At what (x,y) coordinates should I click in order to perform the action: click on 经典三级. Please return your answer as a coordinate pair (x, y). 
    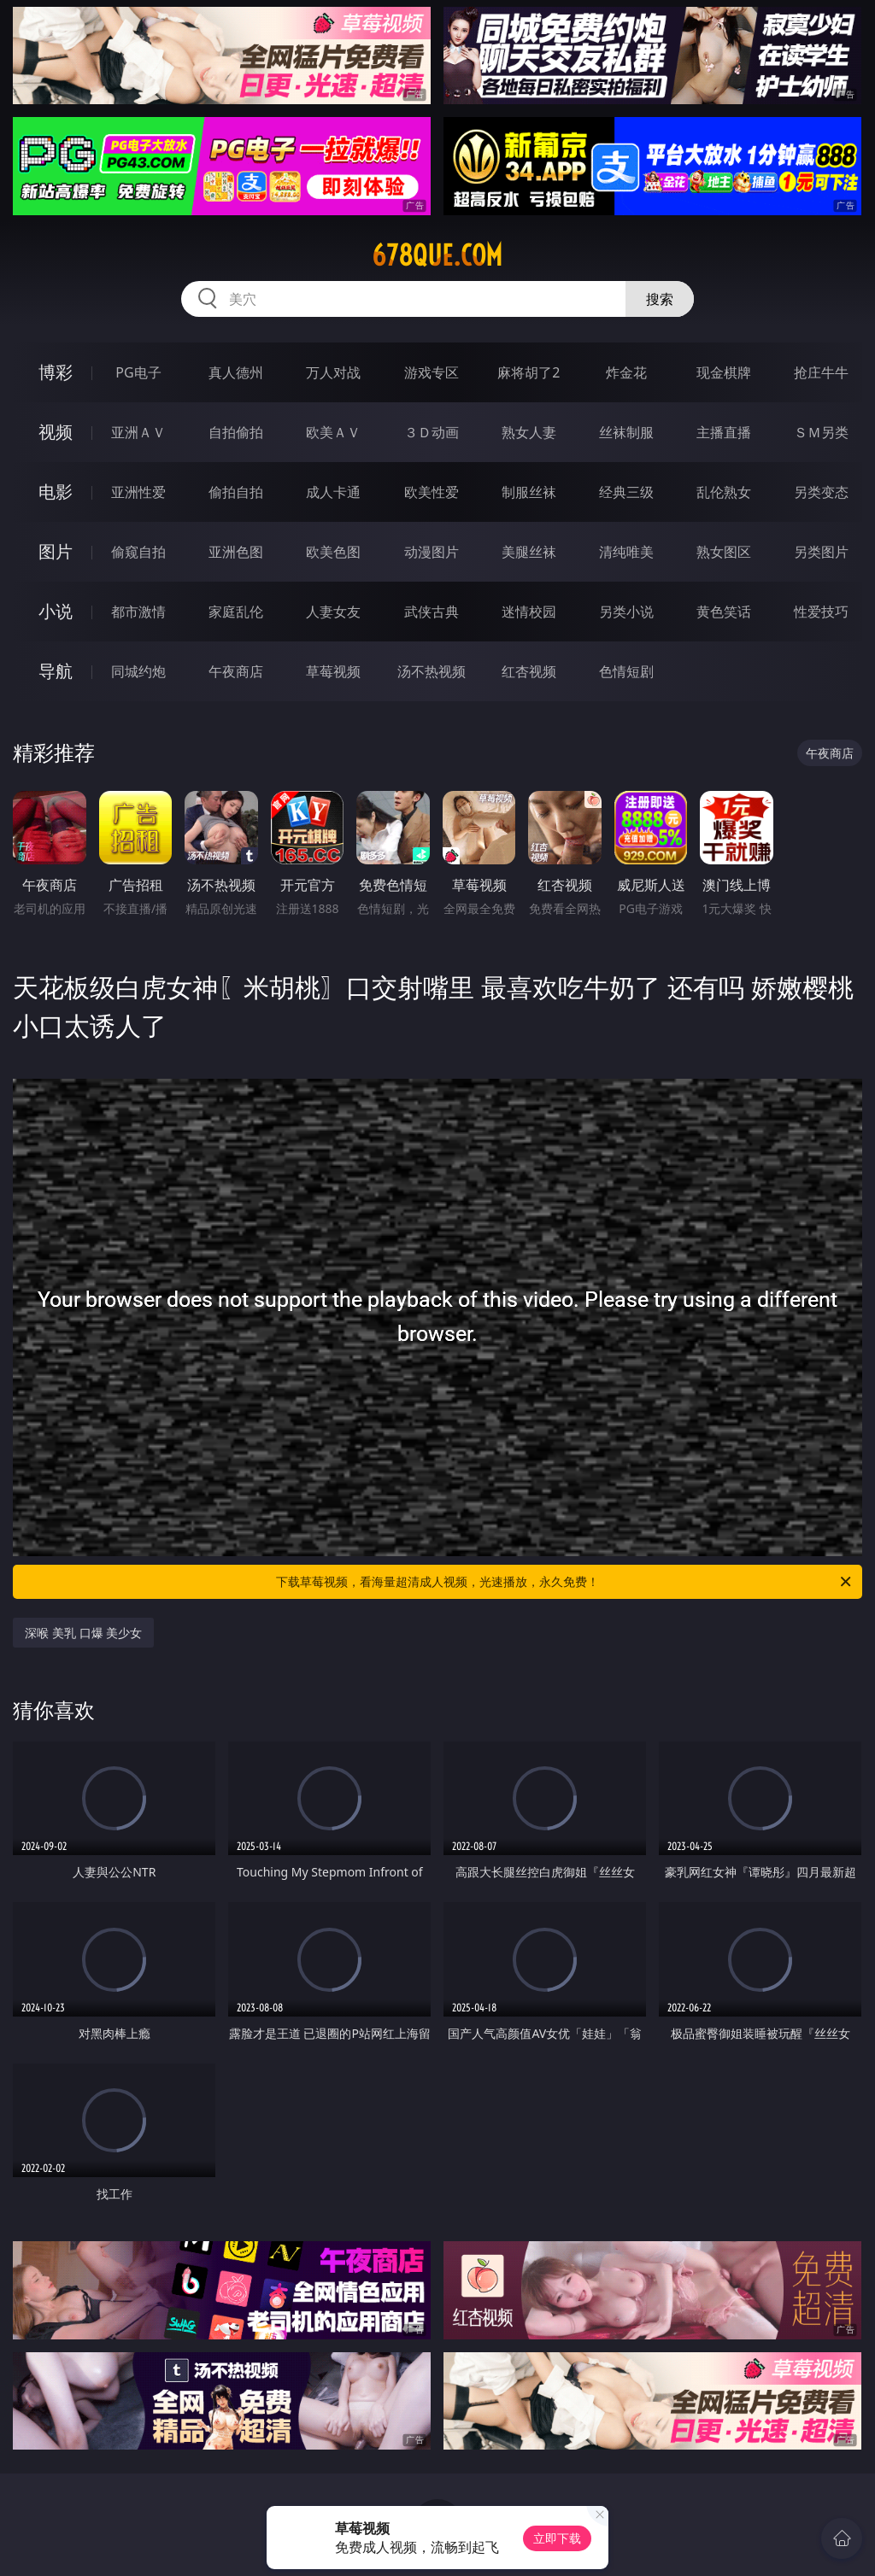
    Looking at the image, I should click on (626, 492).